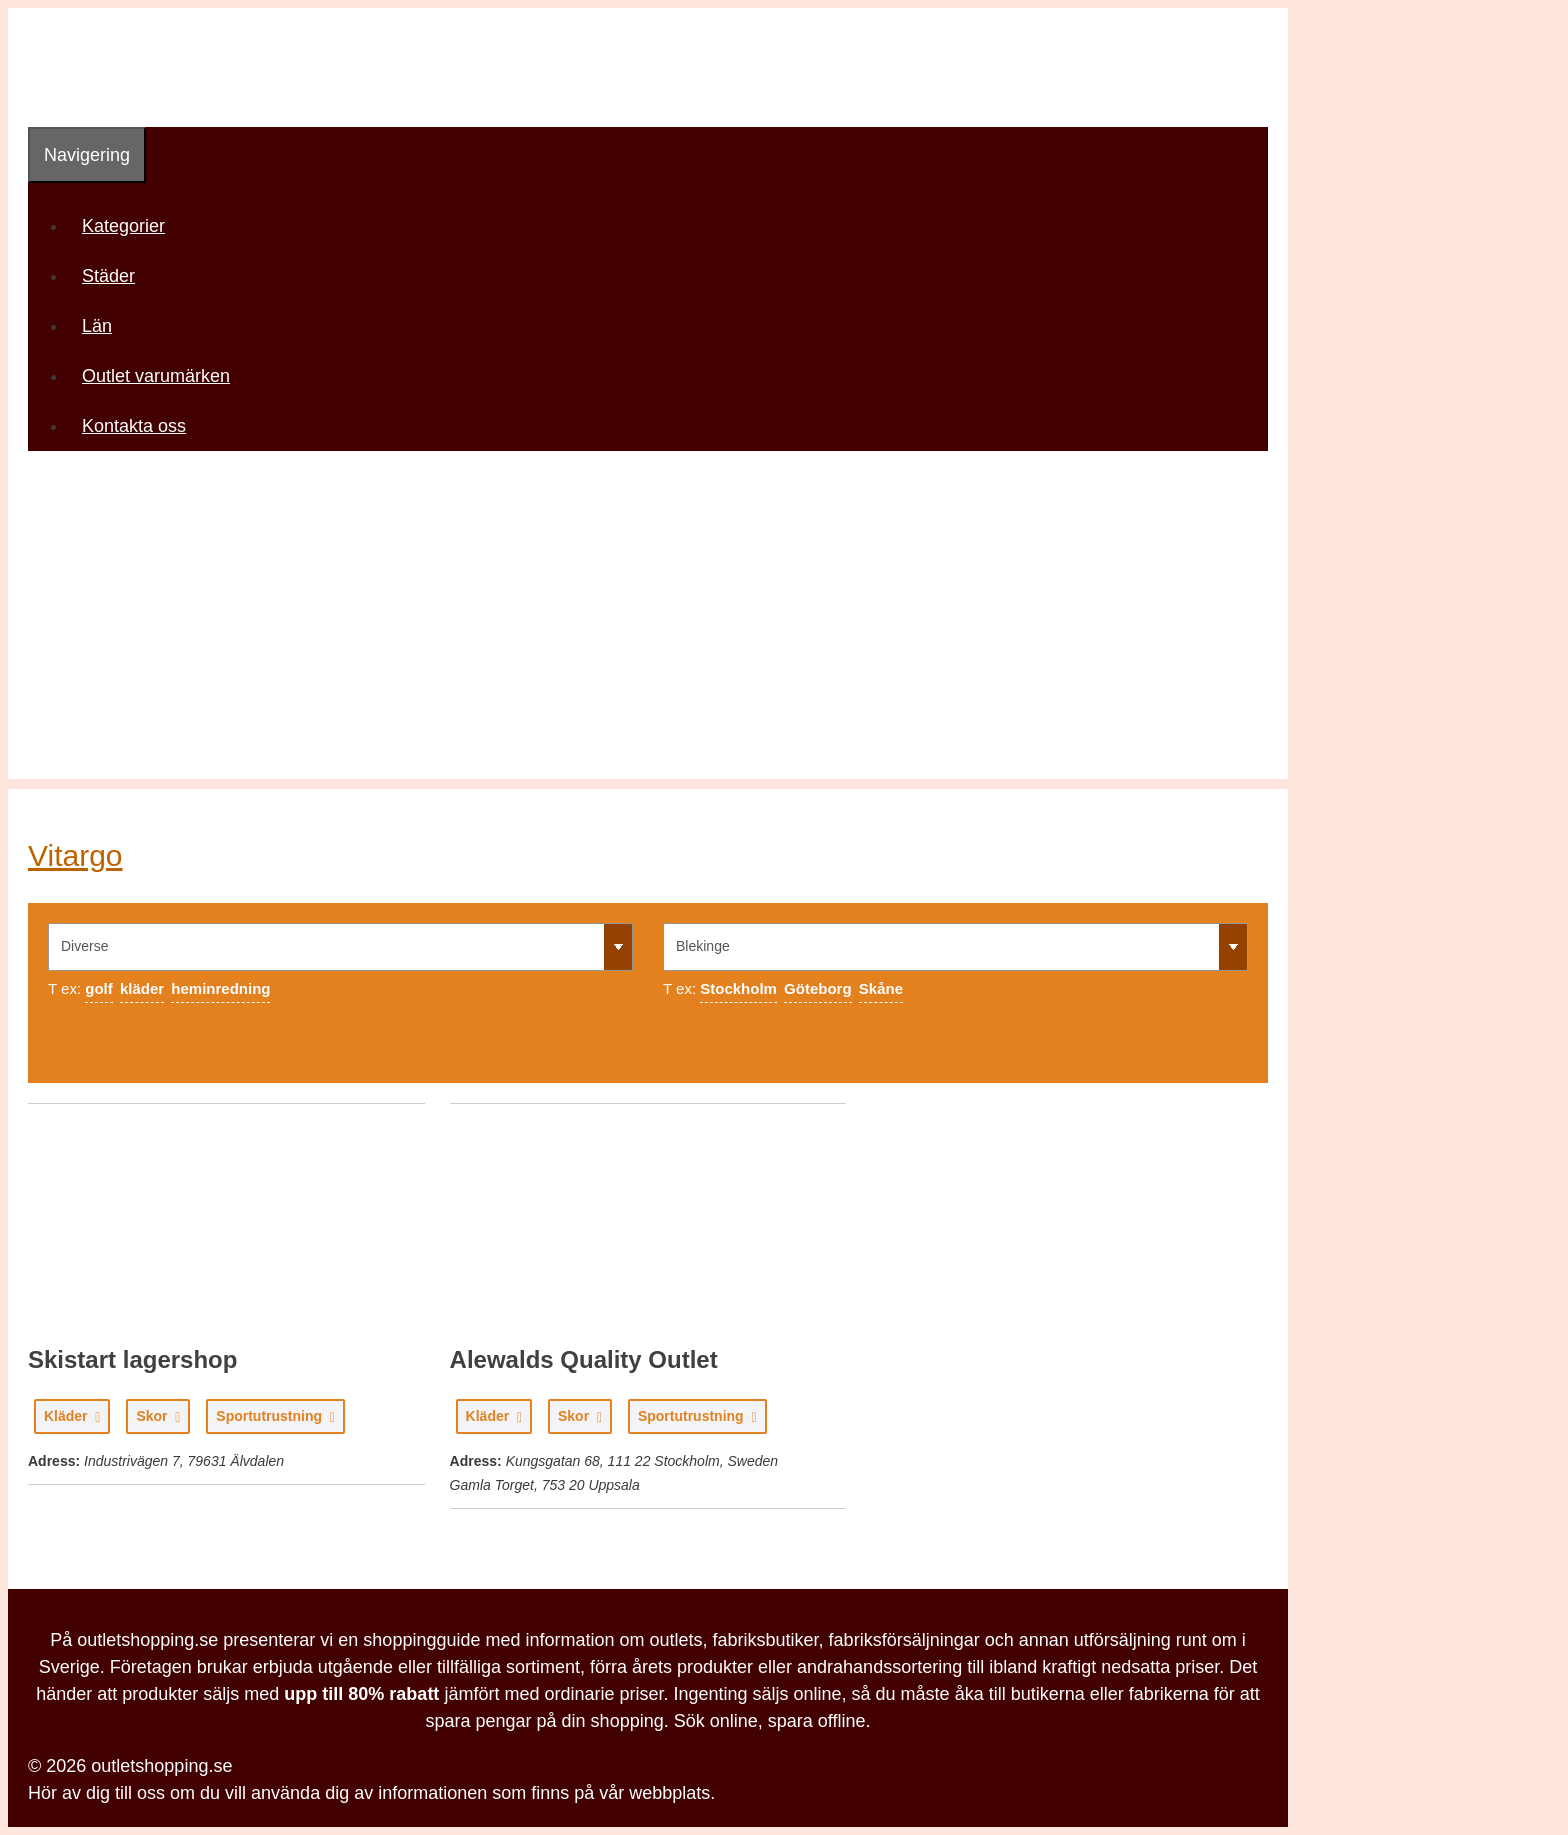  I want to click on Alewalds Quality Outlet, so click(584, 1359).